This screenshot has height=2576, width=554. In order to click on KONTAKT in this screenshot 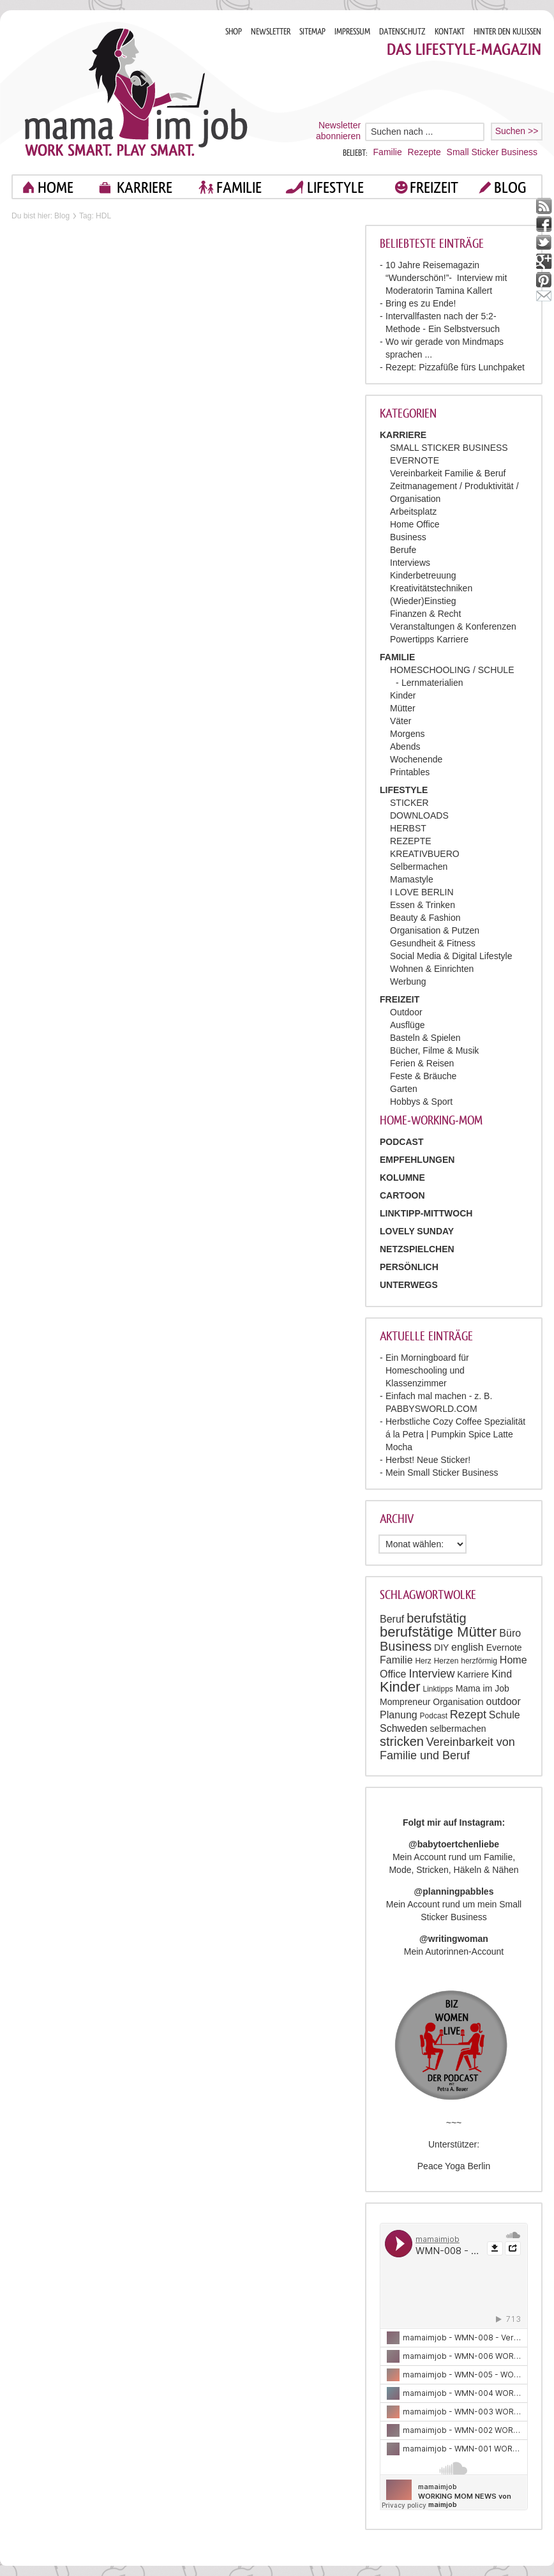, I will do `click(450, 31)`.